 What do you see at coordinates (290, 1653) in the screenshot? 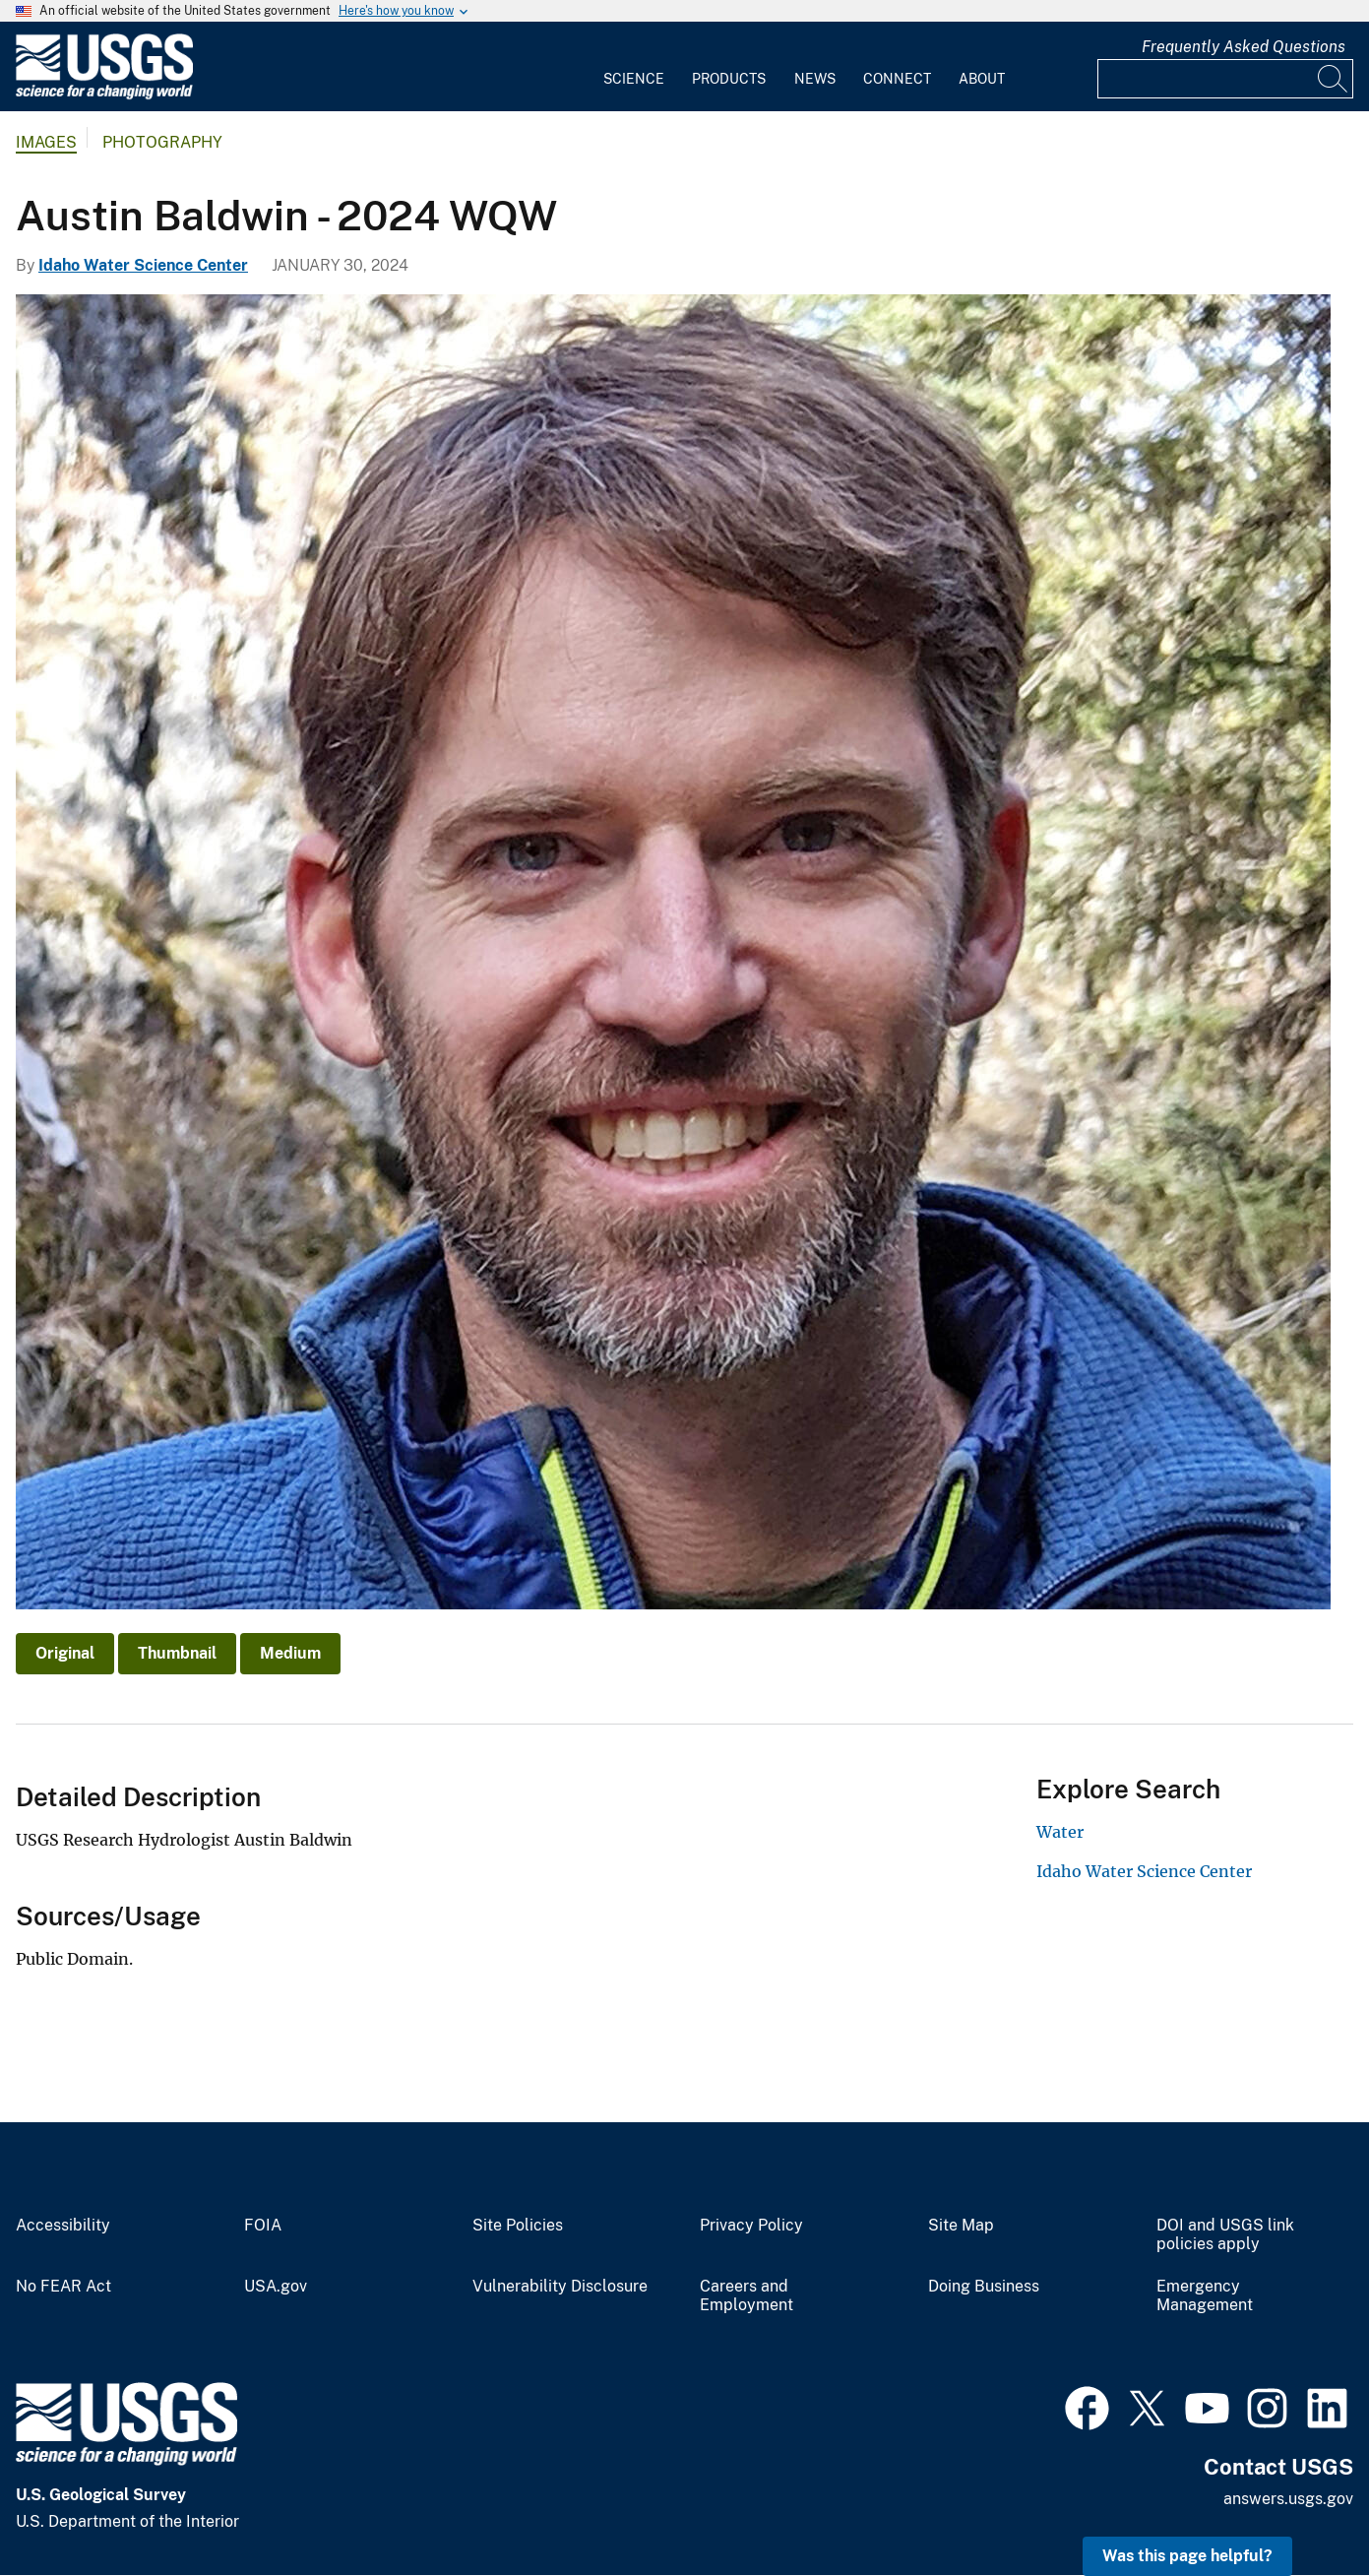
I see `Medium` at bounding box center [290, 1653].